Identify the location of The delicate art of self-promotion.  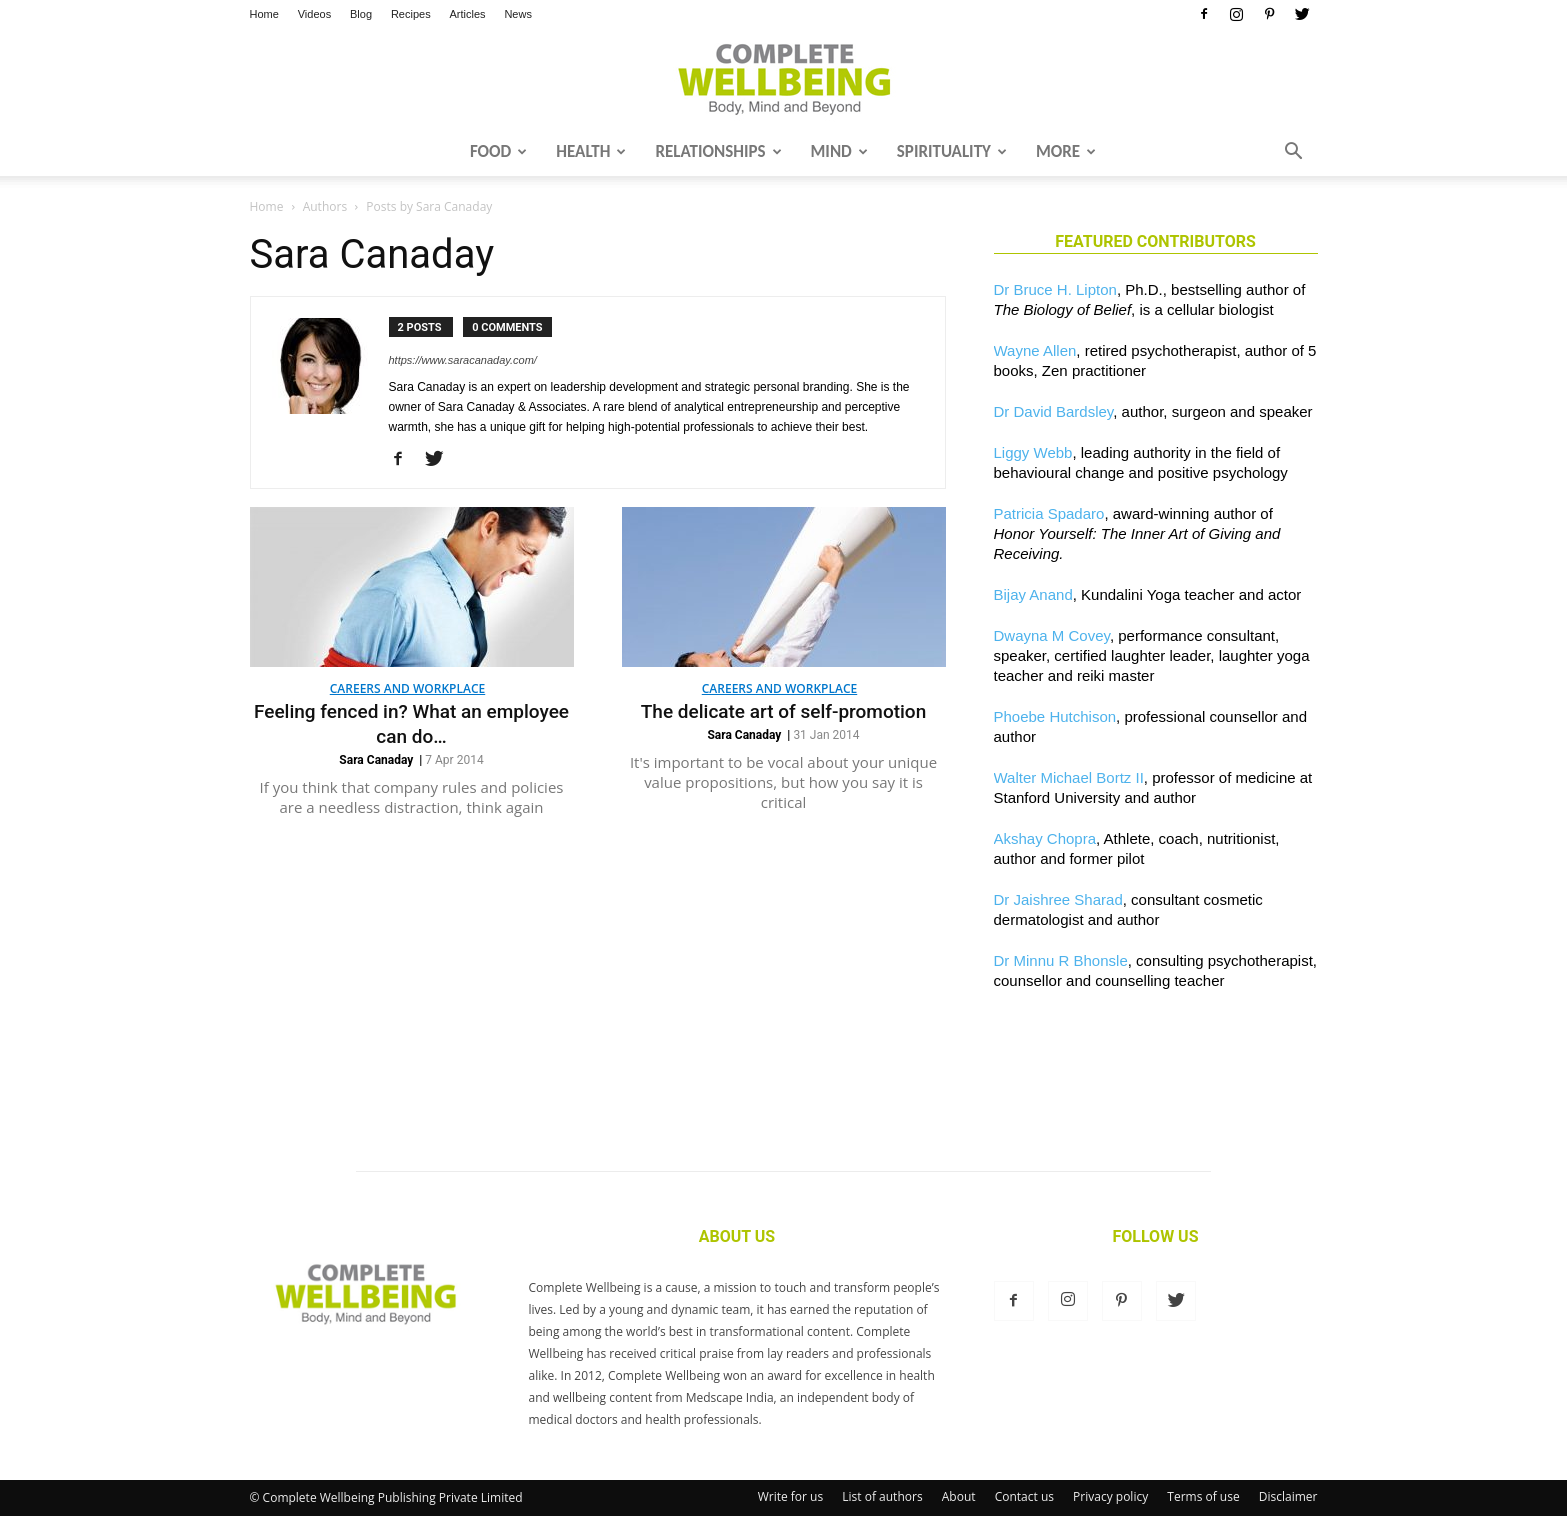
(783, 711).